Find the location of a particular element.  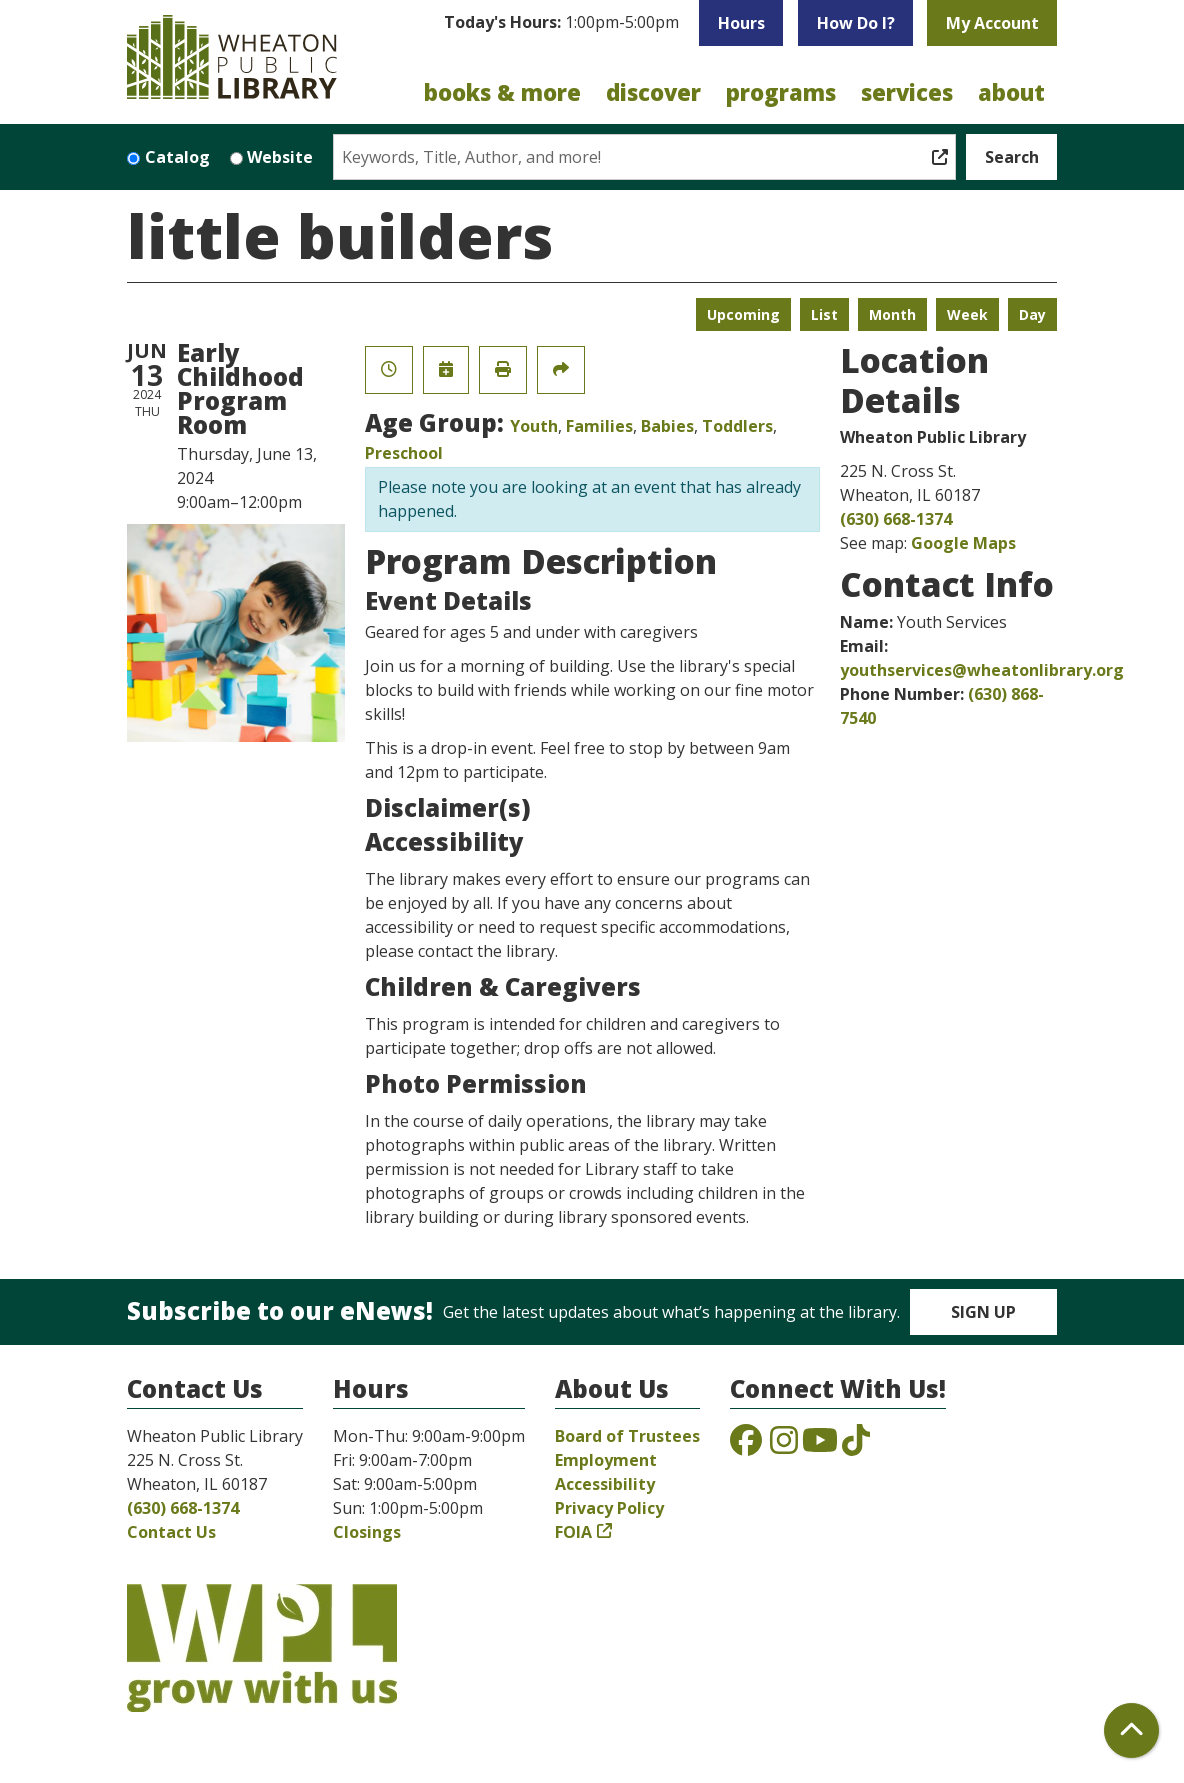

Sign Up is located at coordinates (983, 1312).